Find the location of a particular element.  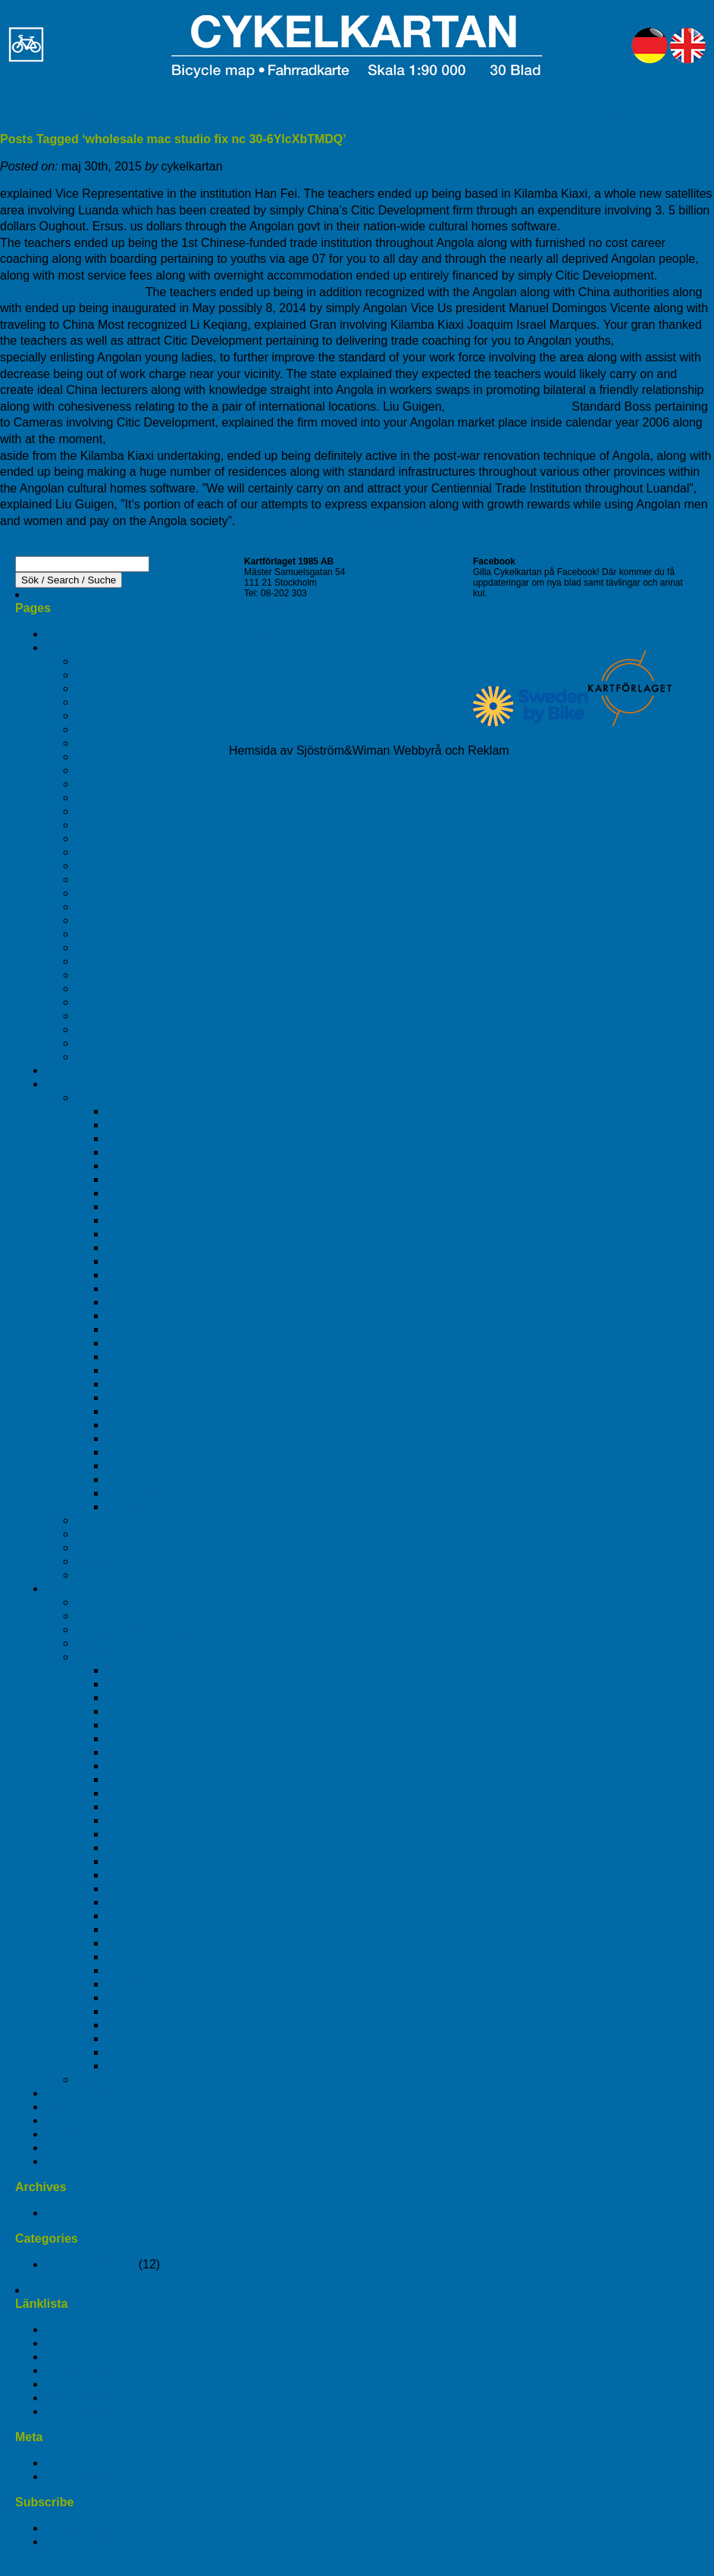

ROUTE OVERVIEW is located at coordinates (131, 1643).